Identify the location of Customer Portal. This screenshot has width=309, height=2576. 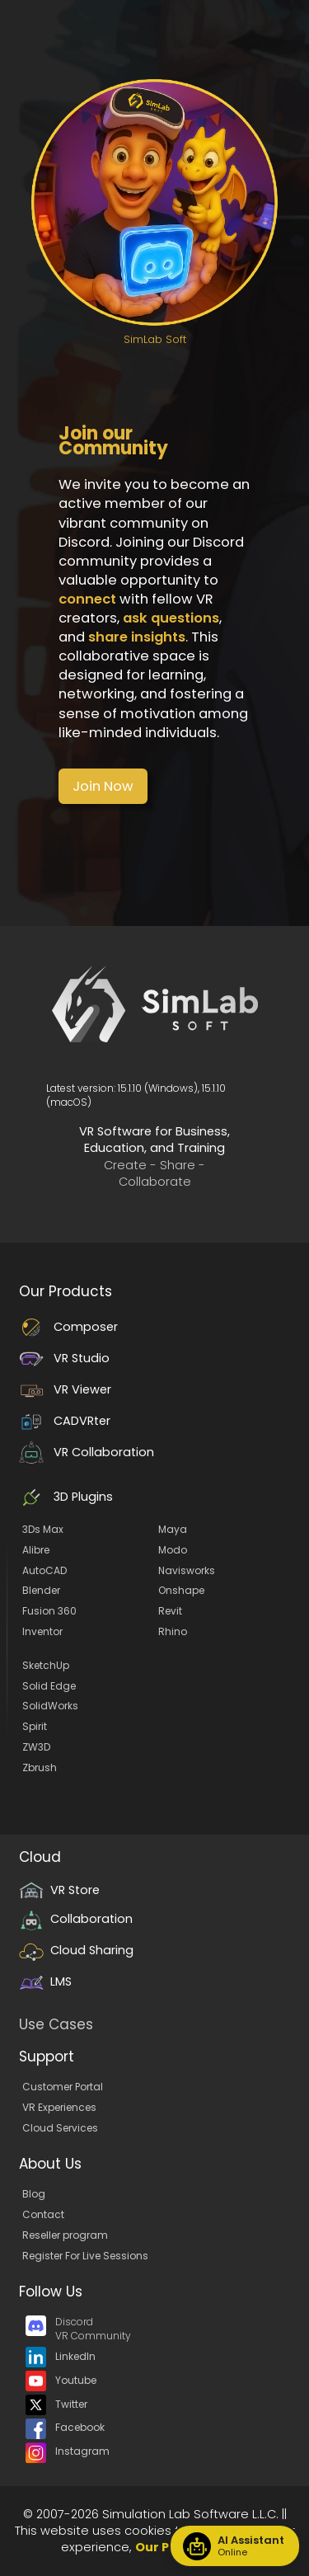
(62, 2087).